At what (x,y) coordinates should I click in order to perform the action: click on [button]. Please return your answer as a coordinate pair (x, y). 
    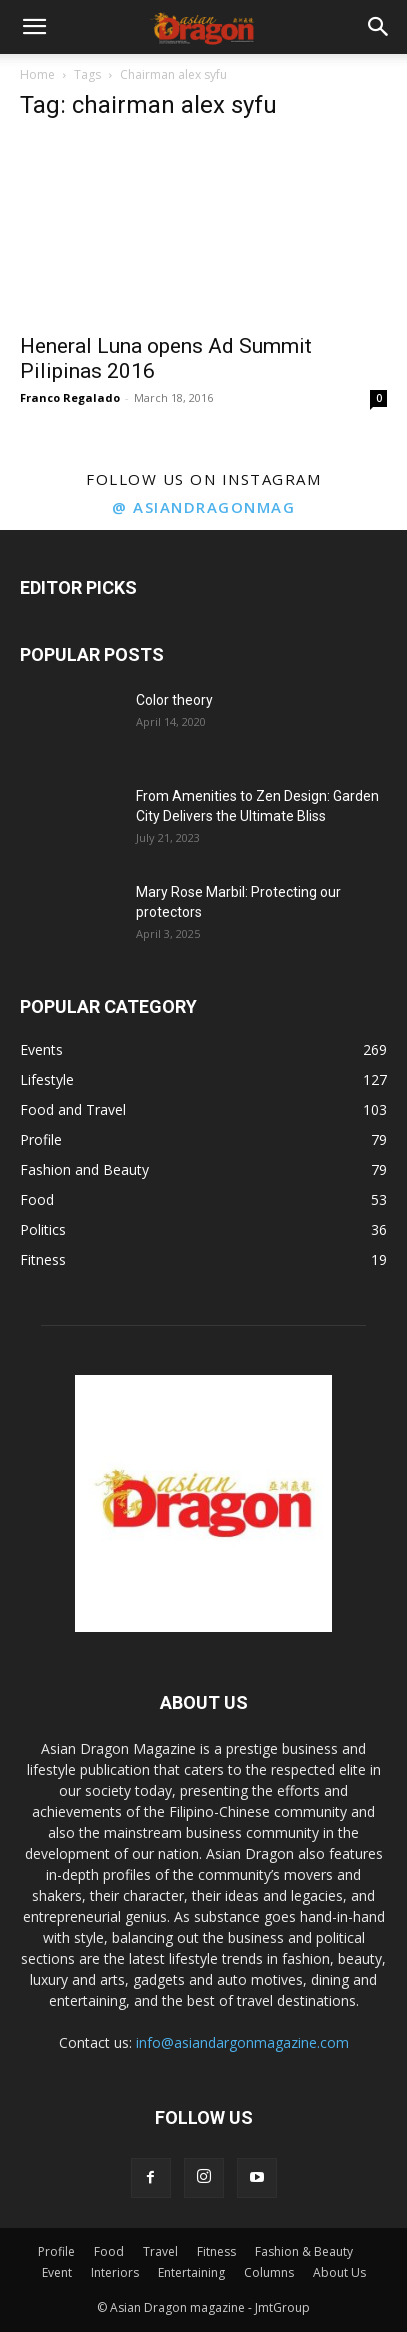
    Looking at the image, I should click on (34, 27).